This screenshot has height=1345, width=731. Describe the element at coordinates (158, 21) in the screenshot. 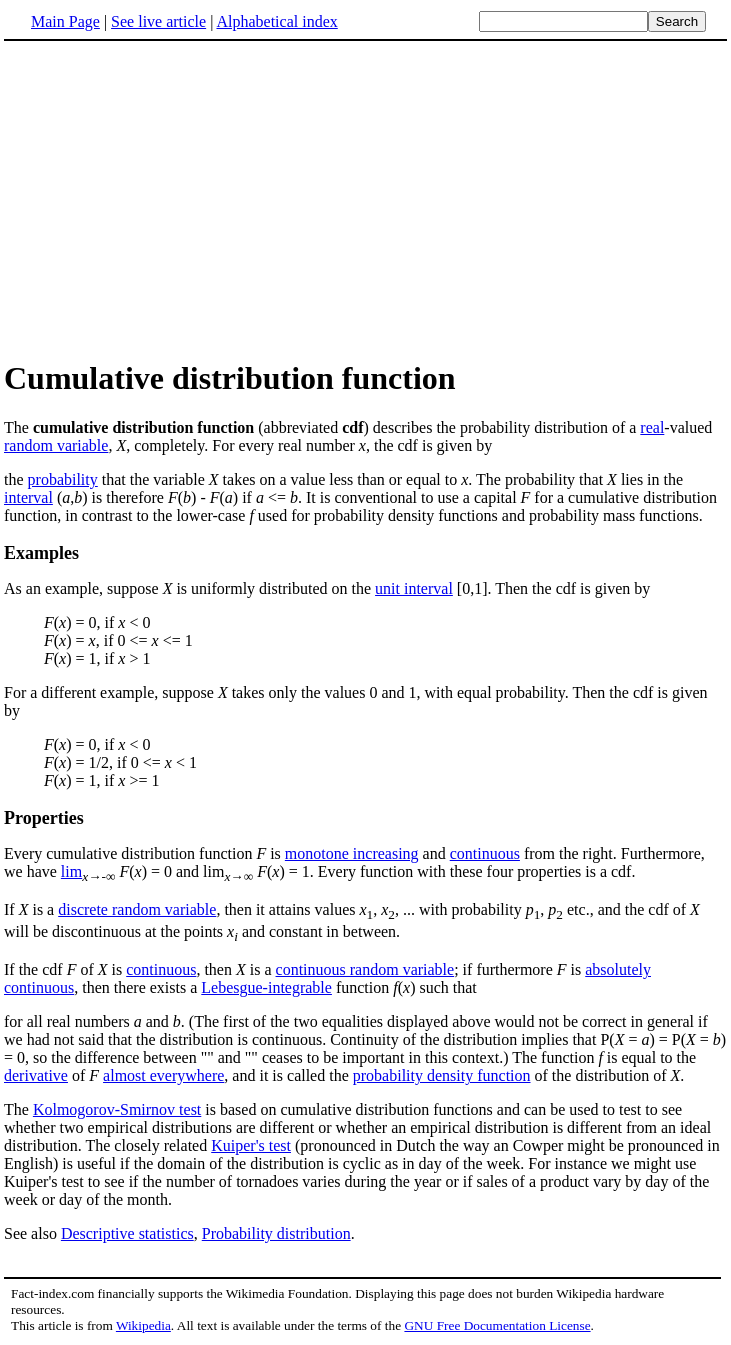

I see `See live article` at that location.